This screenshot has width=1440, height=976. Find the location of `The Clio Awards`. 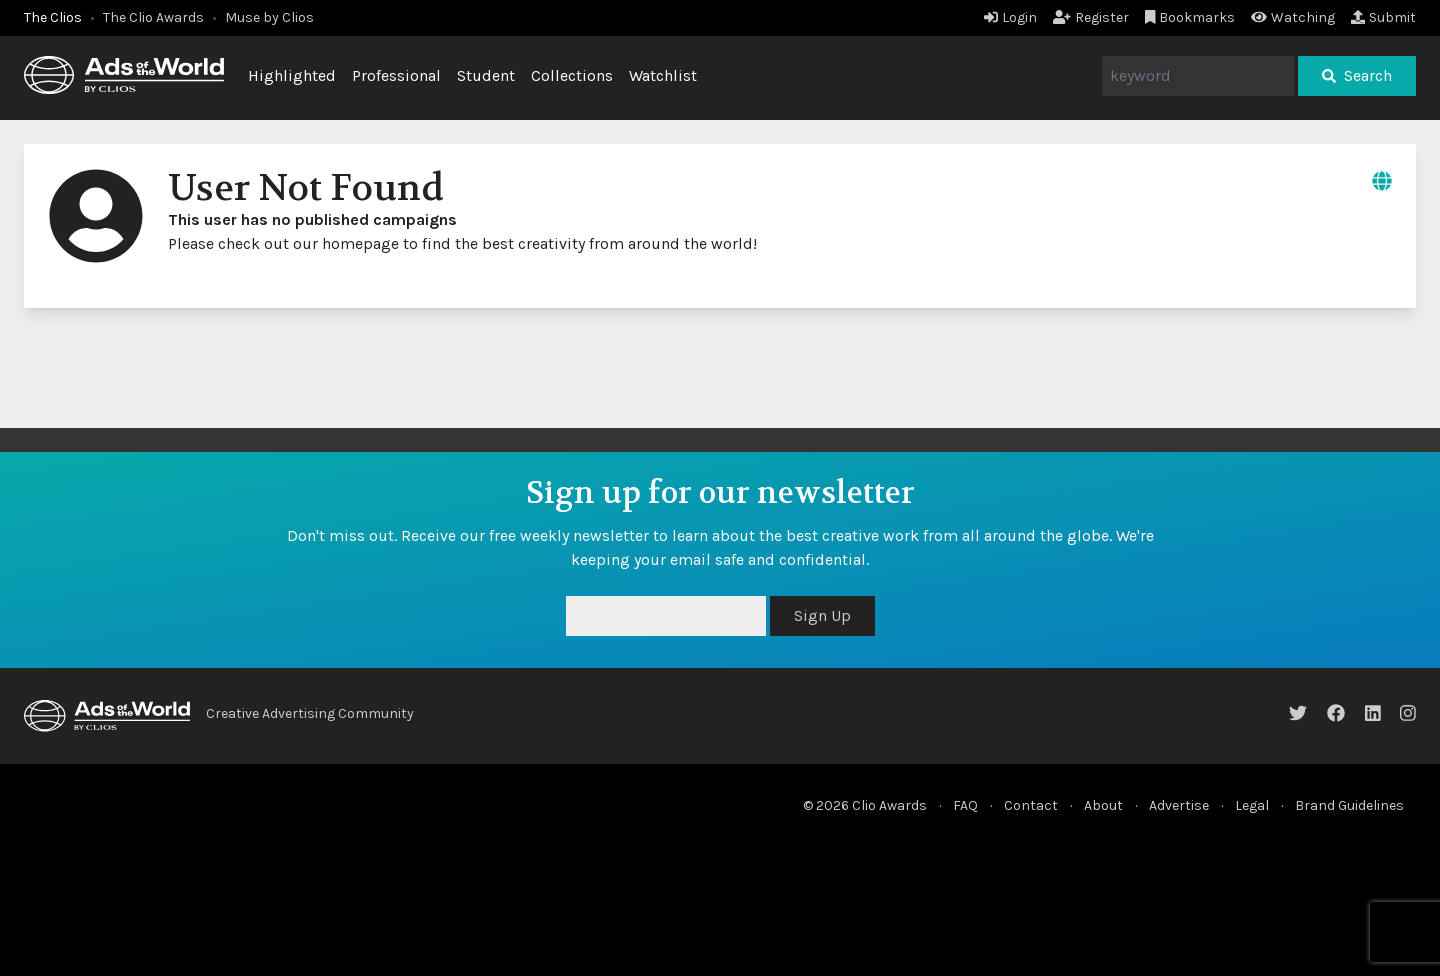

The Clio Awards is located at coordinates (153, 17).